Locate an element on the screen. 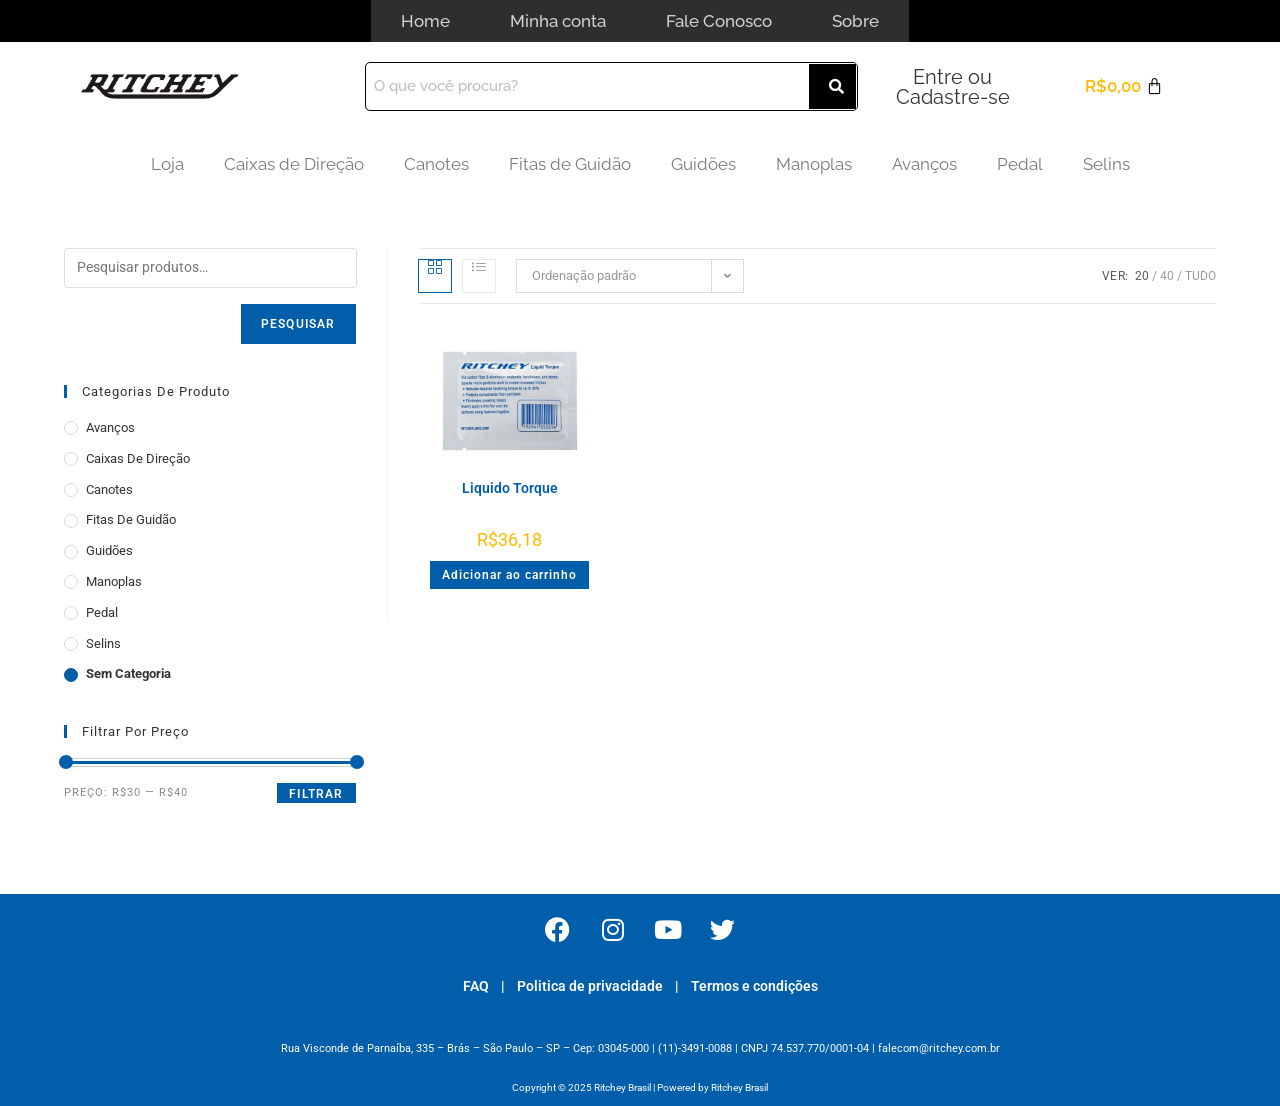 This screenshot has height=1106, width=1280. Selins is located at coordinates (1106, 163).